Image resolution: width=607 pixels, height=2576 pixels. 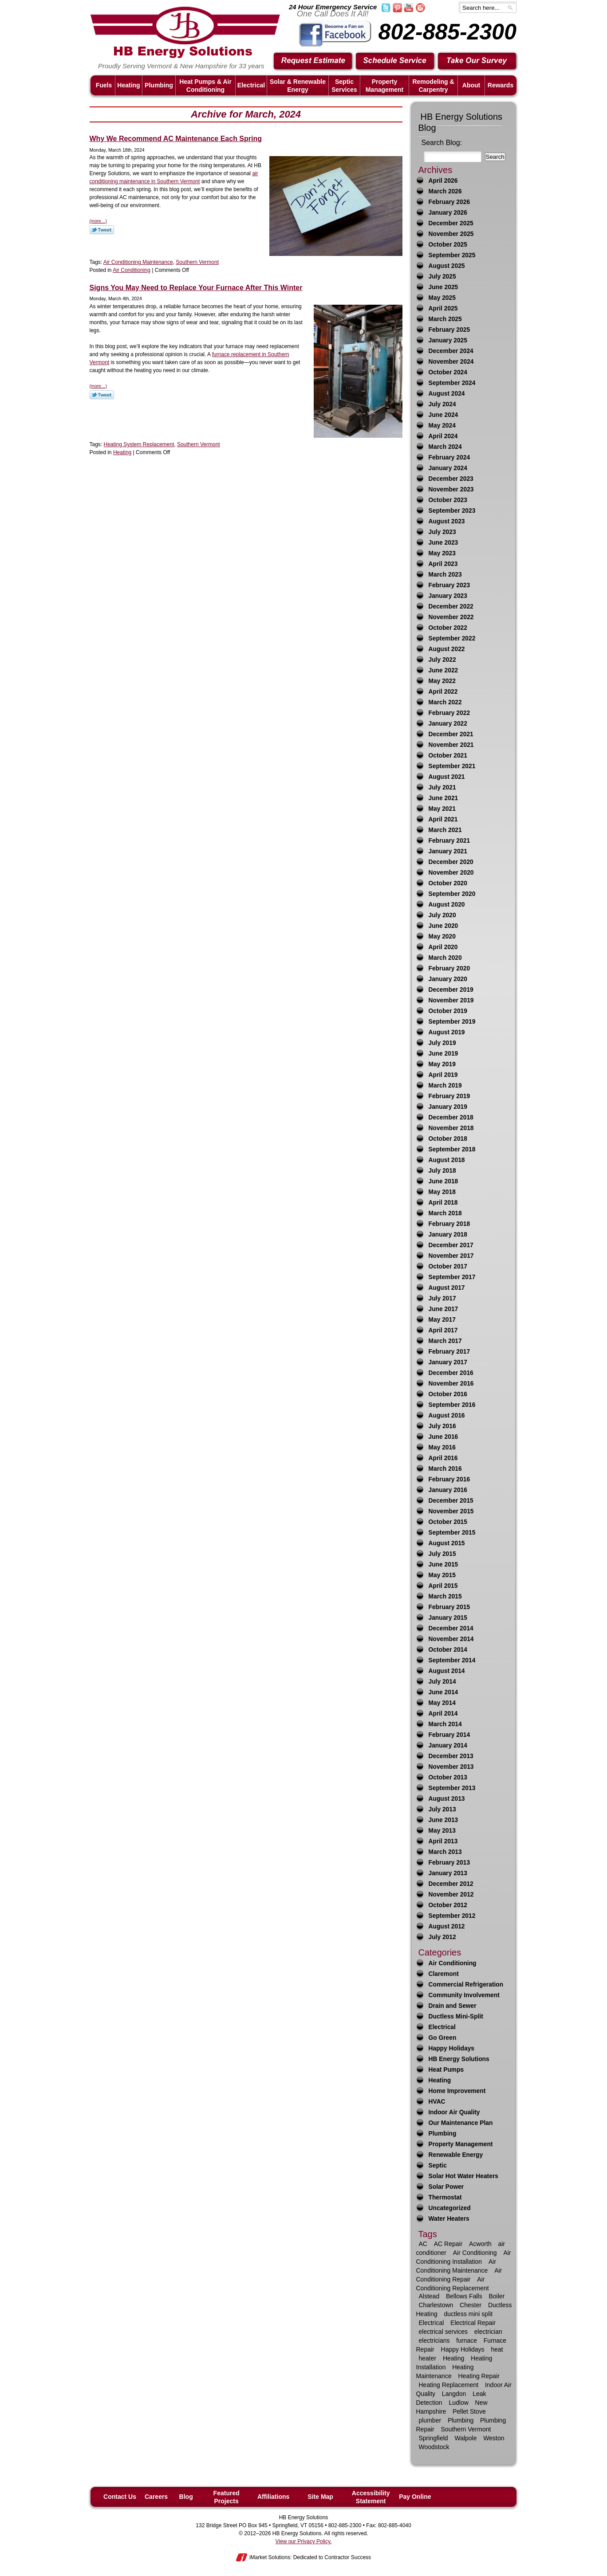 I want to click on November 2017, so click(x=451, y=1256).